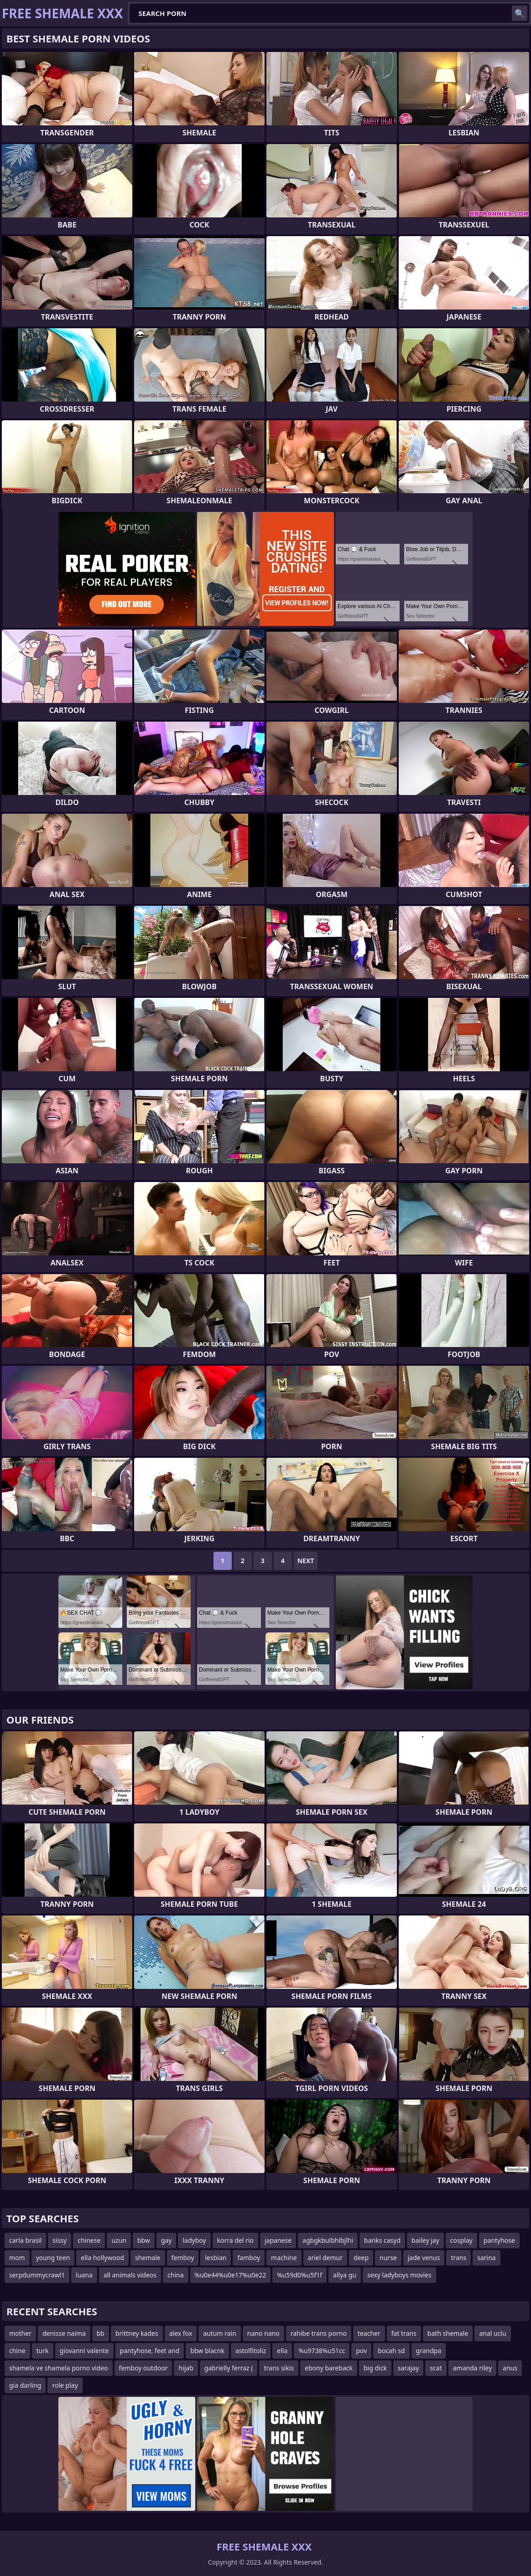 This screenshot has width=531, height=2576. Describe the element at coordinates (143, 2240) in the screenshot. I see `bbw` at that location.